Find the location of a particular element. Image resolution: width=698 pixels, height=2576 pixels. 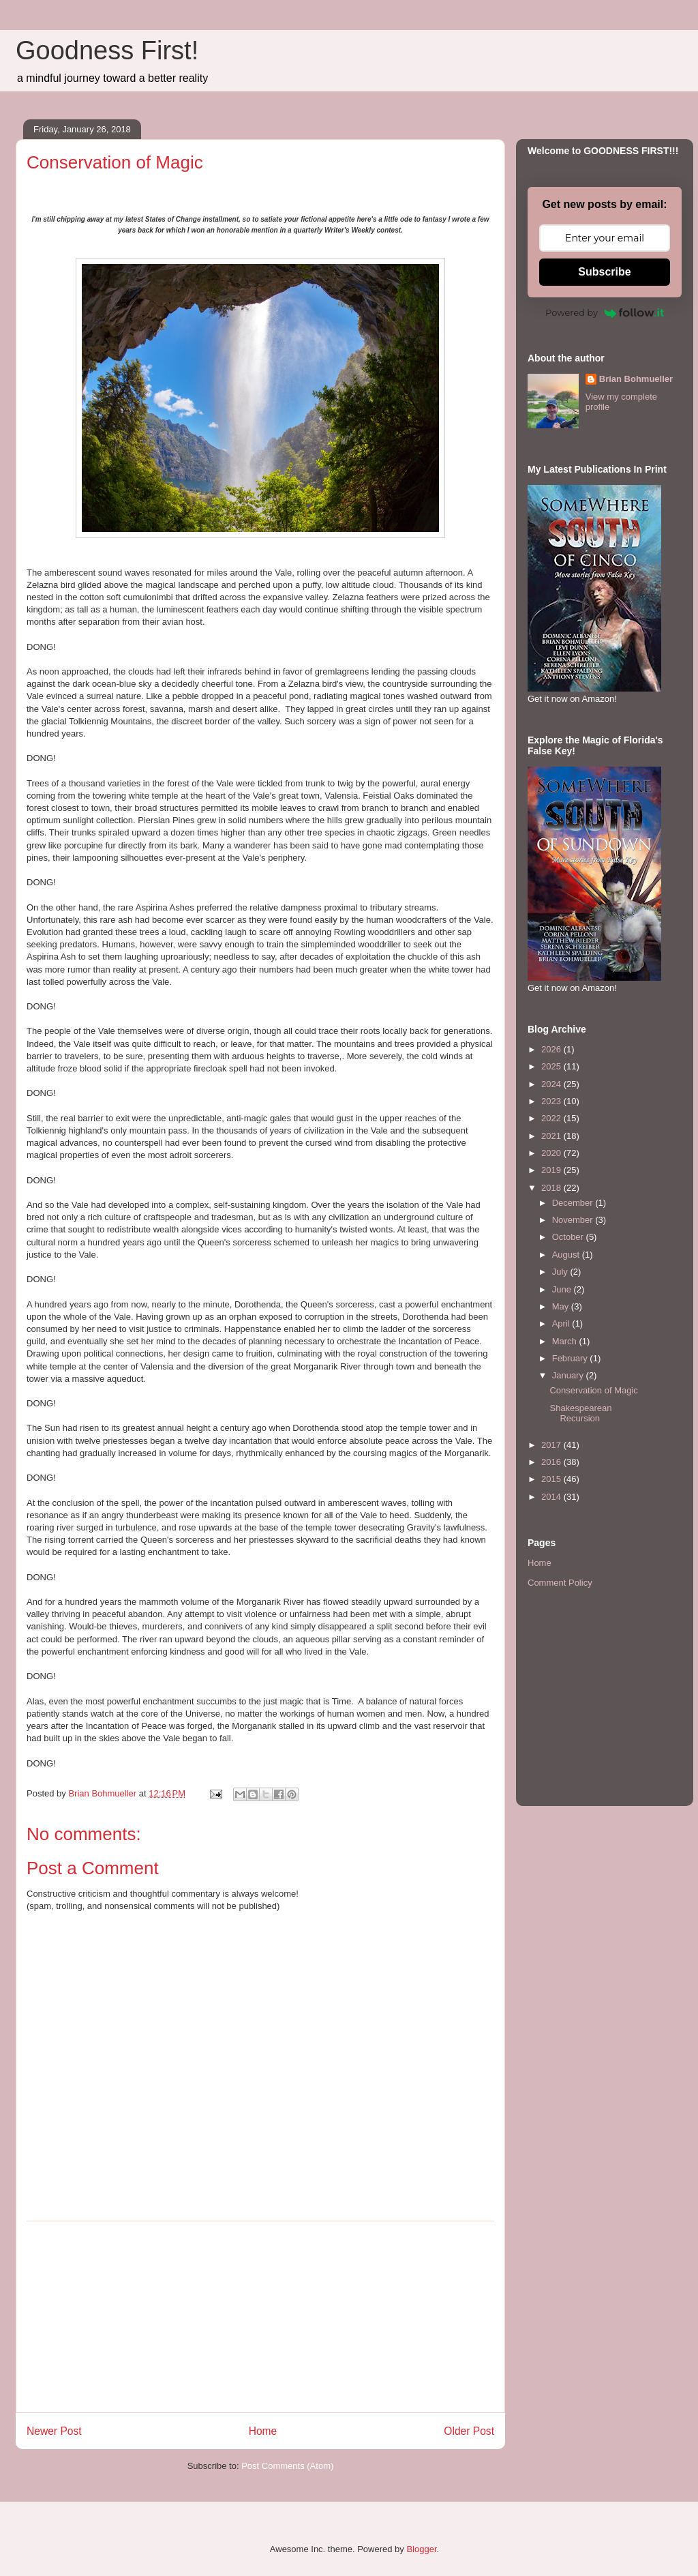

April is located at coordinates (562, 1323).